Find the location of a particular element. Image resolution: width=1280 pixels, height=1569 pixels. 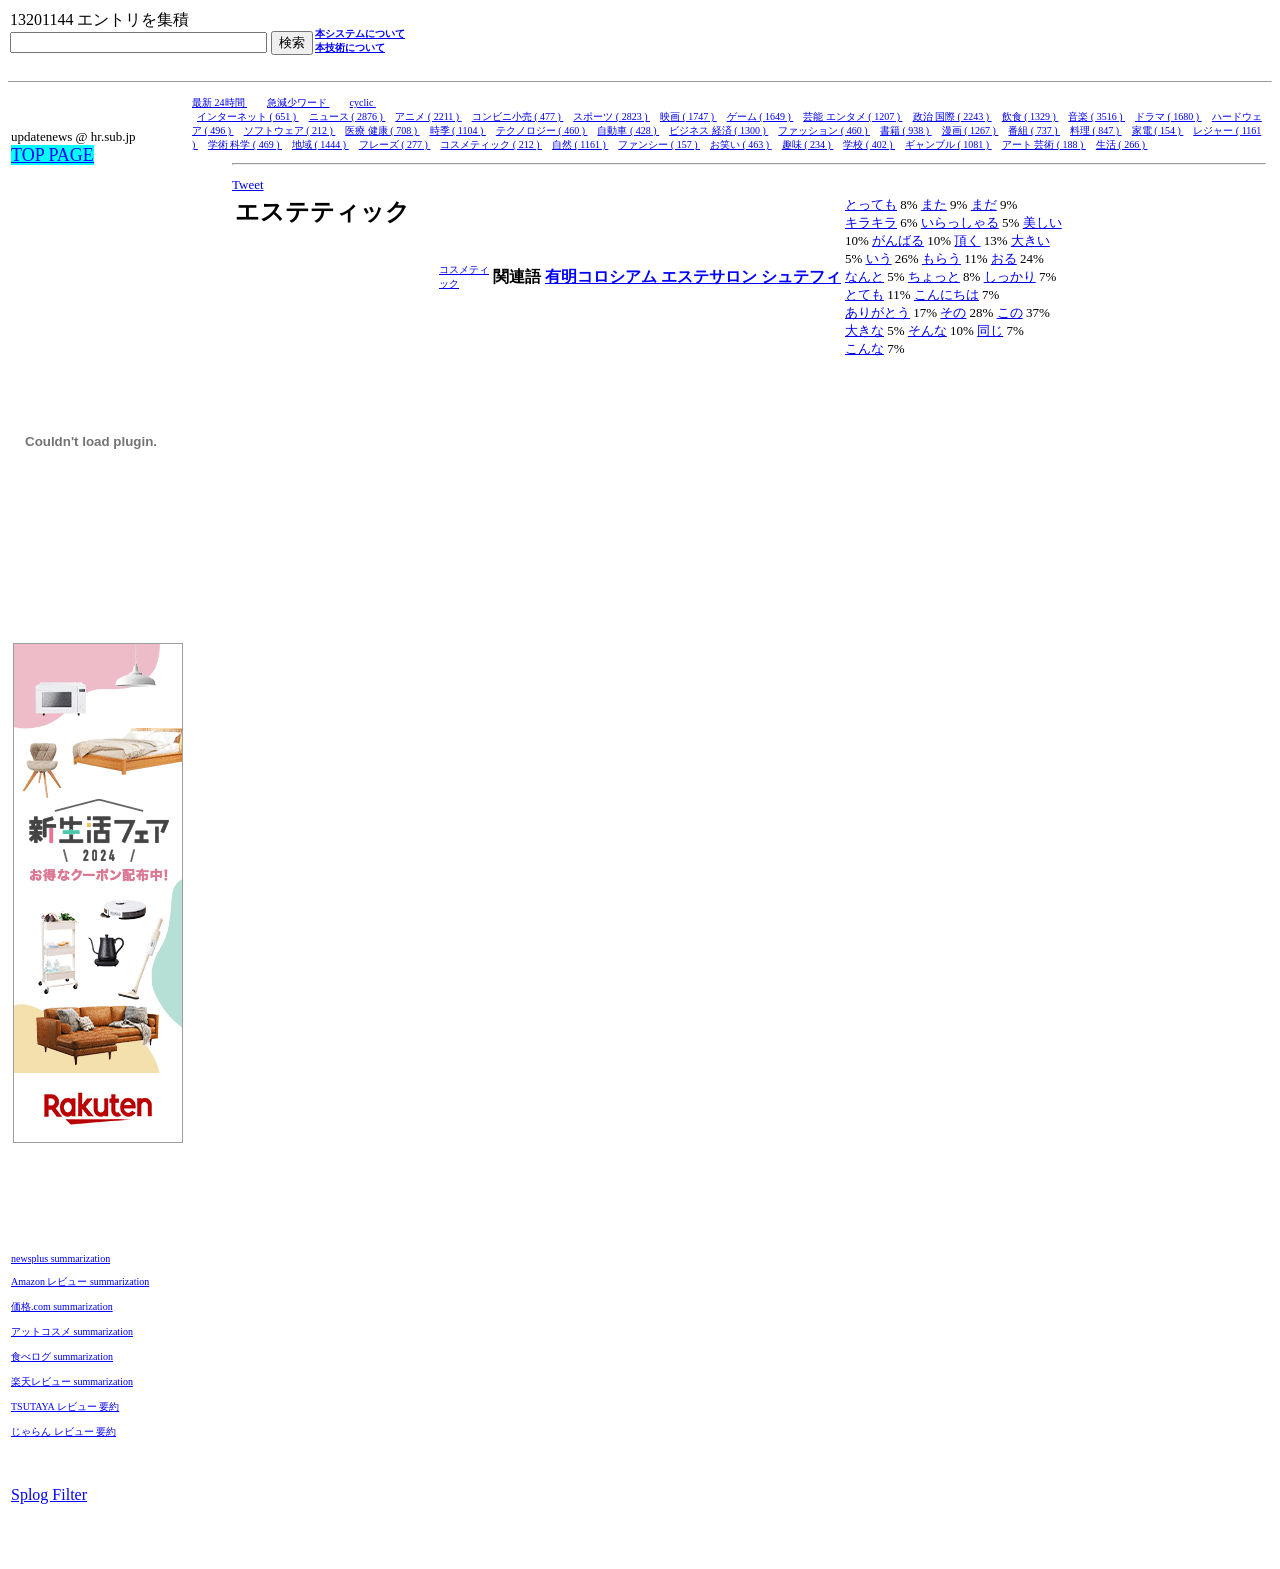

Amazon レビュー summarization is located at coordinates (80, 1281).